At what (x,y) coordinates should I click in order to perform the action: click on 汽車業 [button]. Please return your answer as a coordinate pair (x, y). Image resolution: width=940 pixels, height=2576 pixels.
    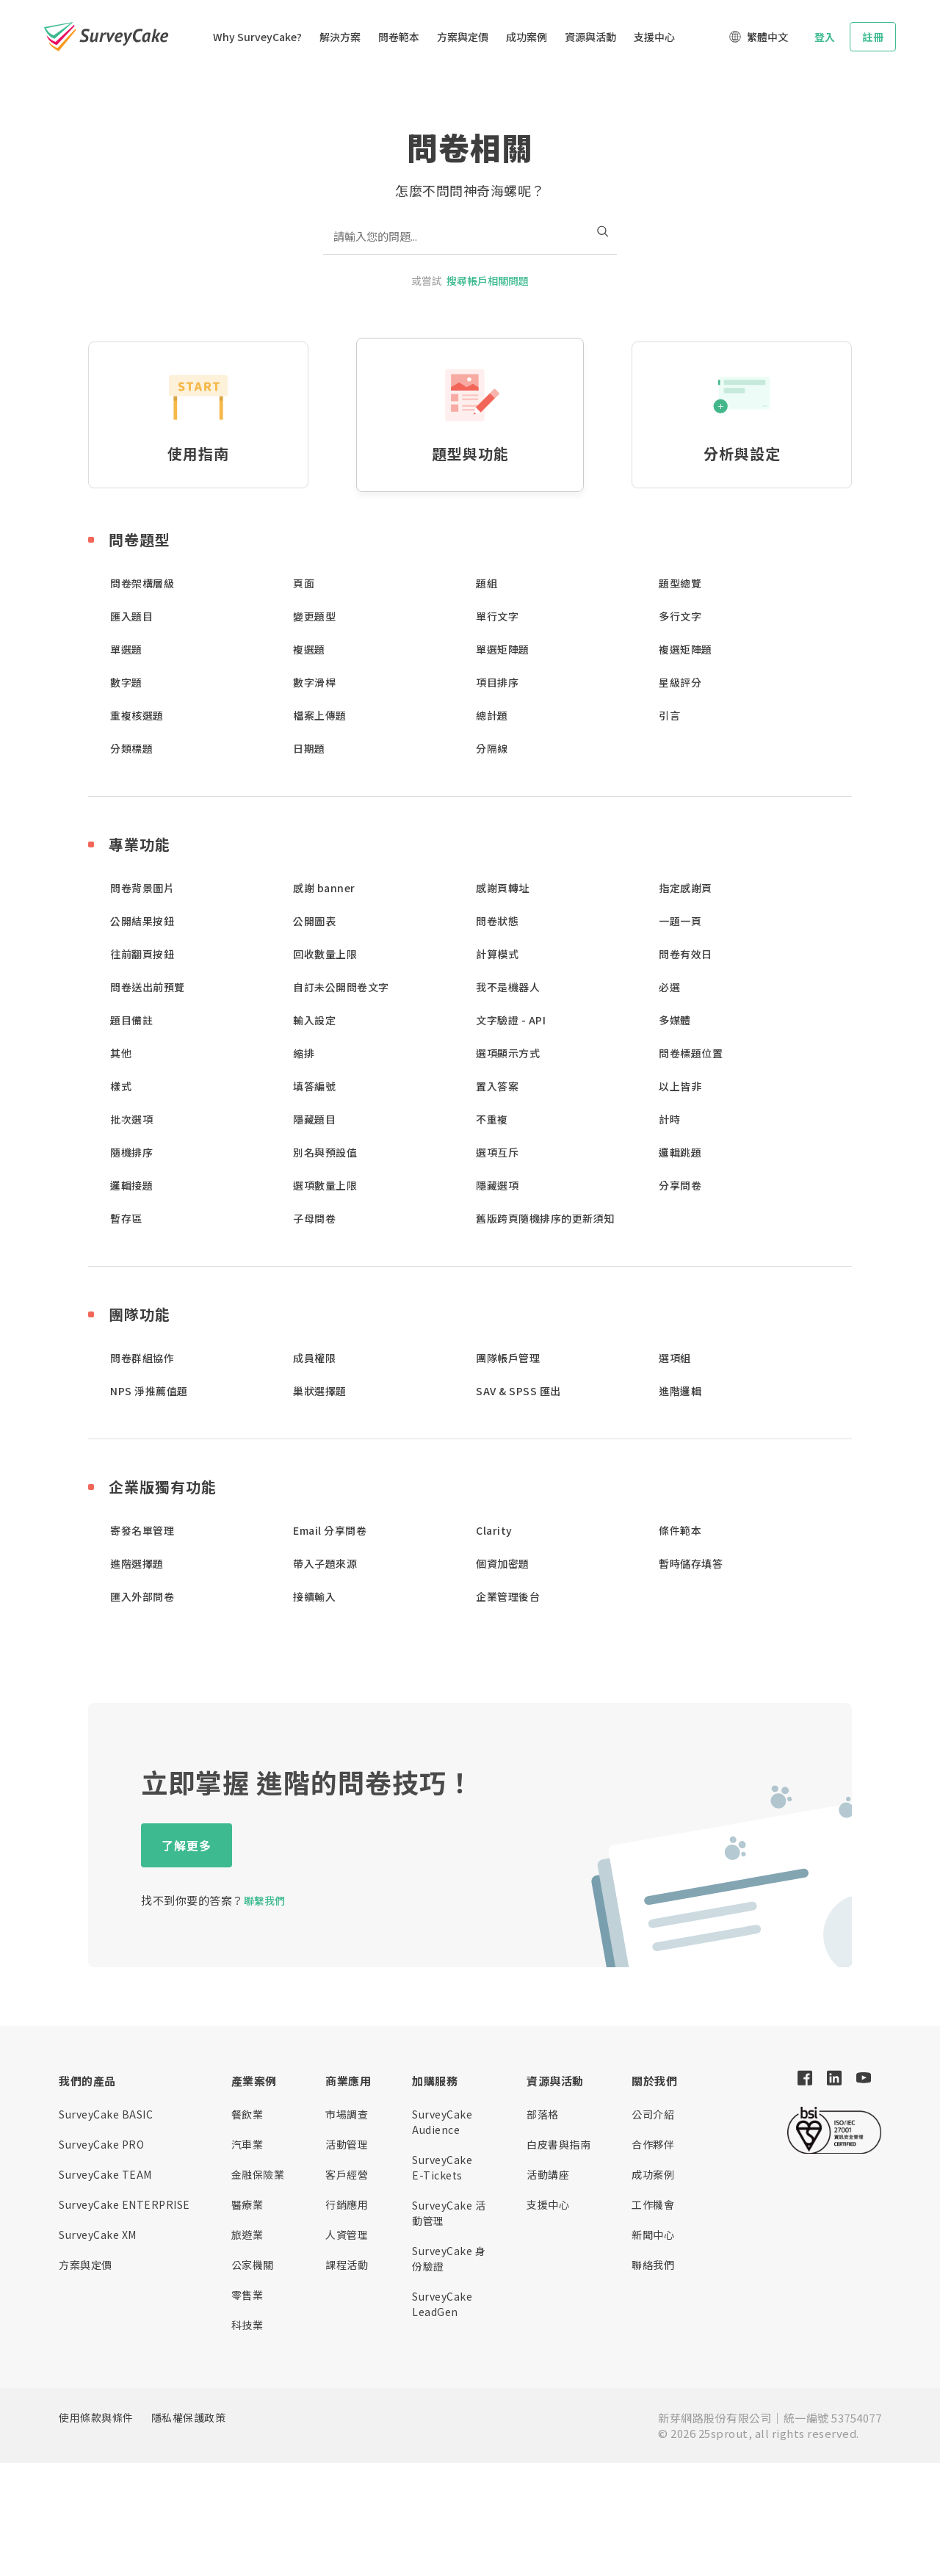
    Looking at the image, I should click on (247, 2144).